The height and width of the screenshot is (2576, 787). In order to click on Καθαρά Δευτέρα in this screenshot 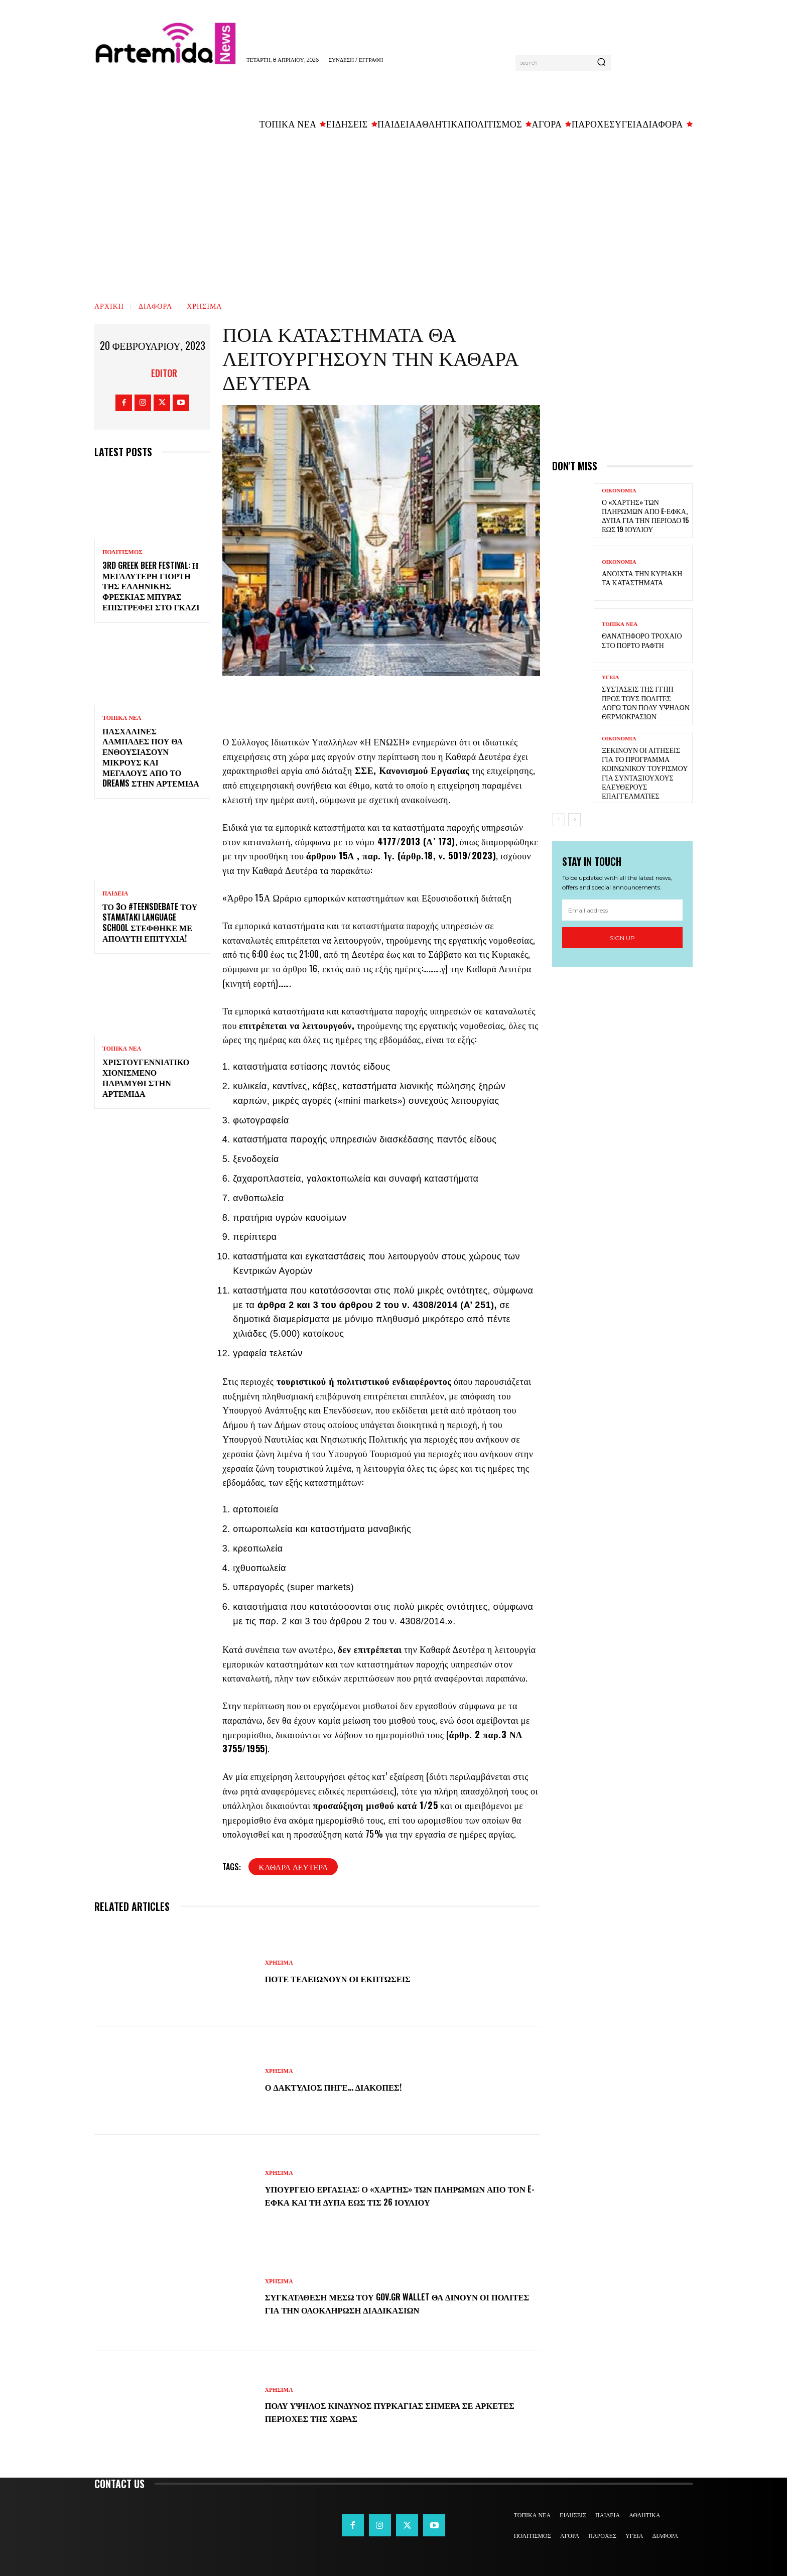, I will do `click(293, 1867)`.